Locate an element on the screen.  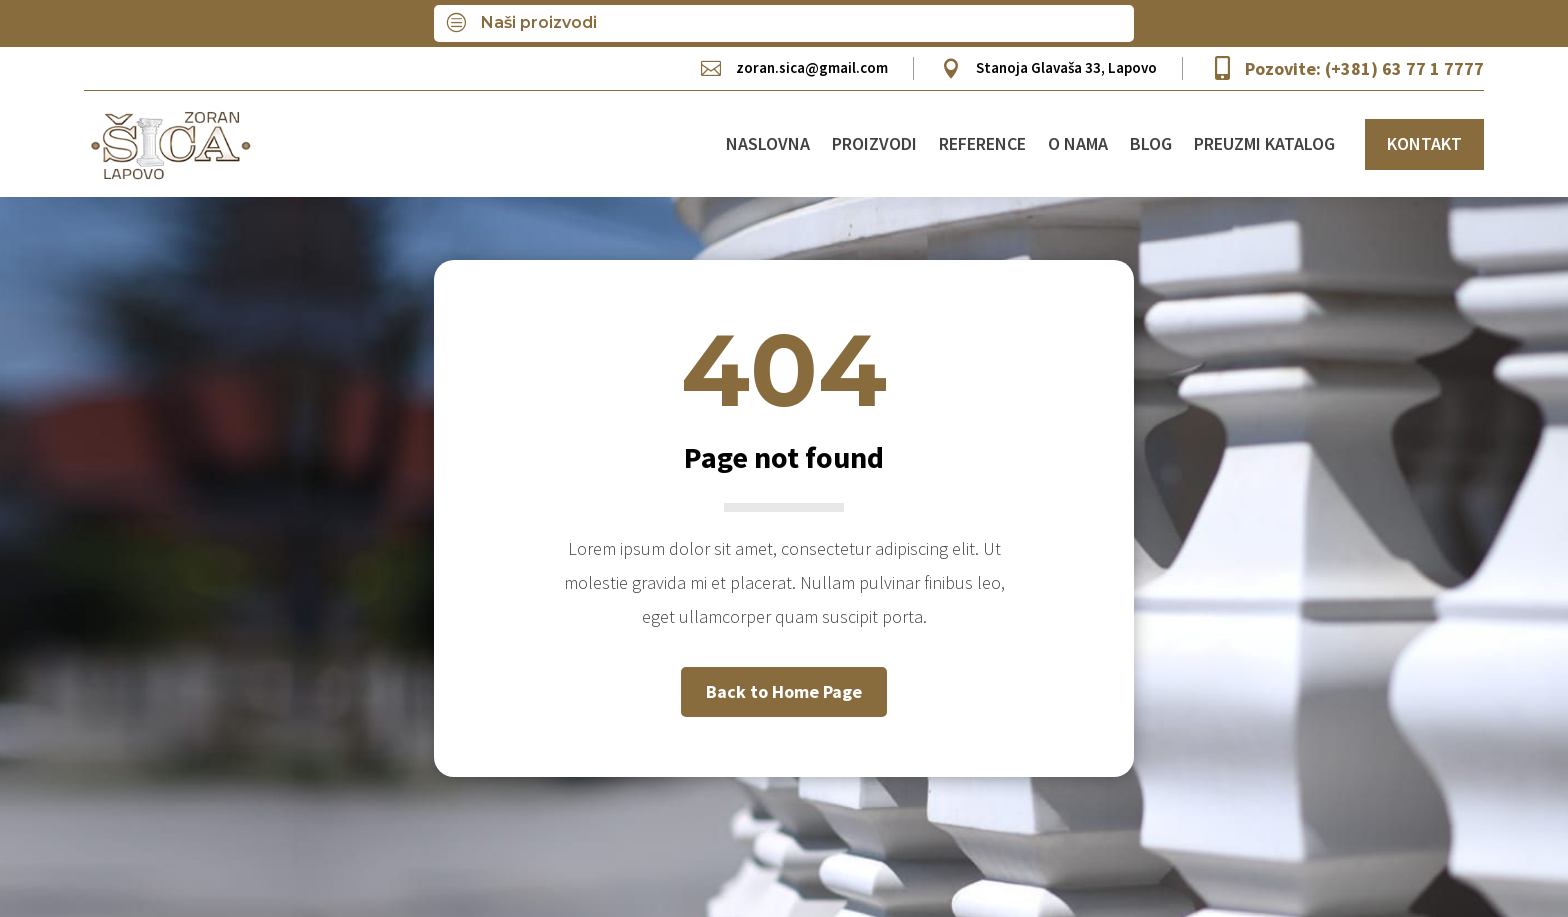
Back to Home Page is located at coordinates (784, 691).